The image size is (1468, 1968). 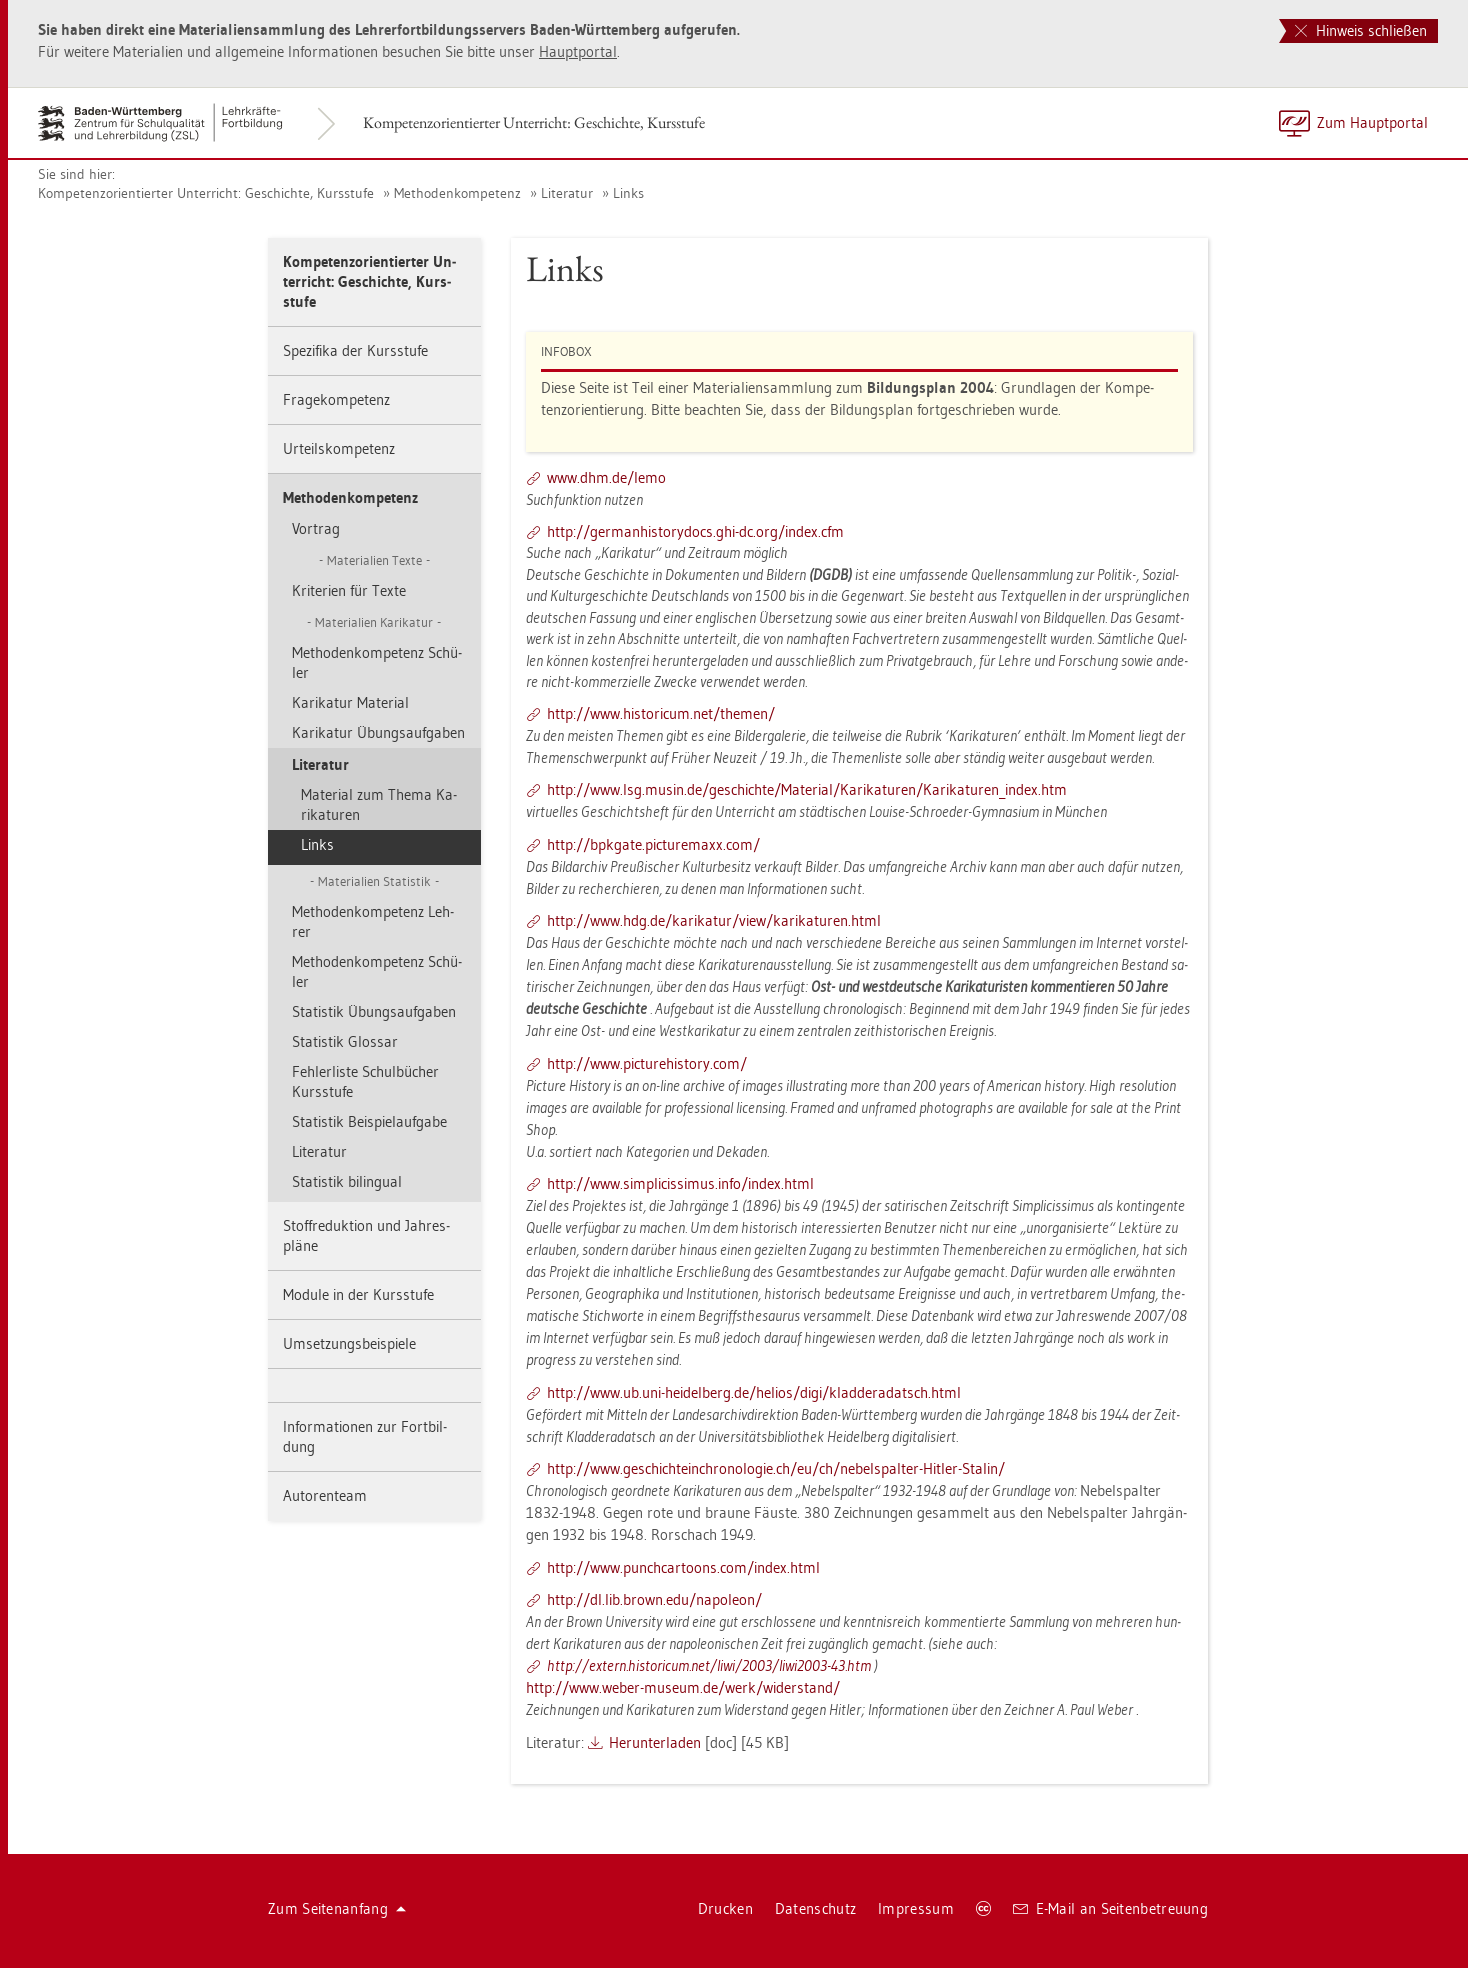 I want to click on http://​ger​manh​isto​rydo​cs.​ghi-​dc.​org/​index.​cfm, so click(x=695, y=531).